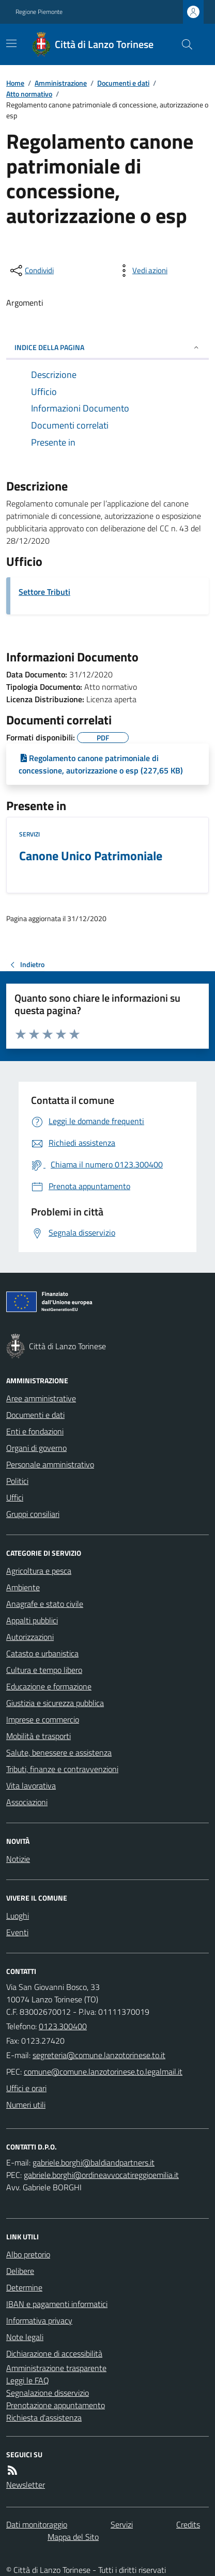 The height and width of the screenshot is (2576, 215). I want to click on Anagrafe e stato civile, so click(44, 1604).